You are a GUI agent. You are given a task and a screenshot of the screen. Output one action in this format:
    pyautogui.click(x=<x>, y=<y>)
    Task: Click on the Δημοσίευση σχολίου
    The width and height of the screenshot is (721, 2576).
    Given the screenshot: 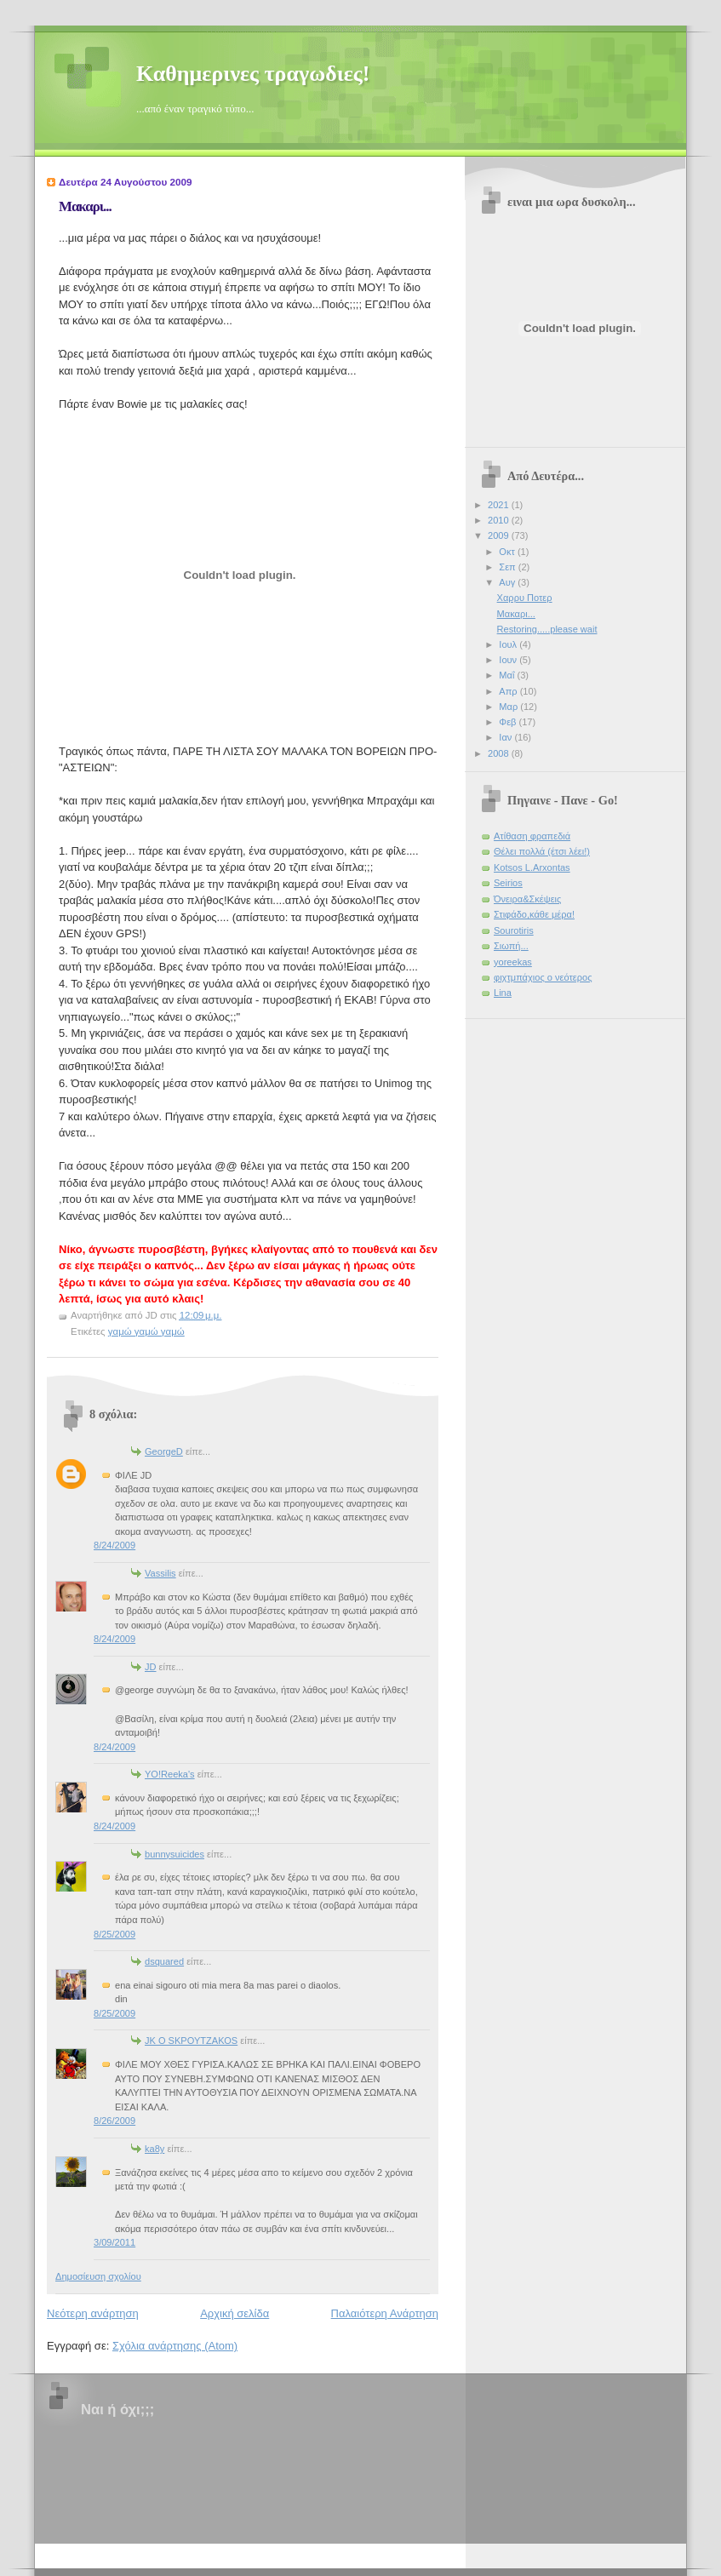 What is the action you would take?
    pyautogui.click(x=98, y=2276)
    